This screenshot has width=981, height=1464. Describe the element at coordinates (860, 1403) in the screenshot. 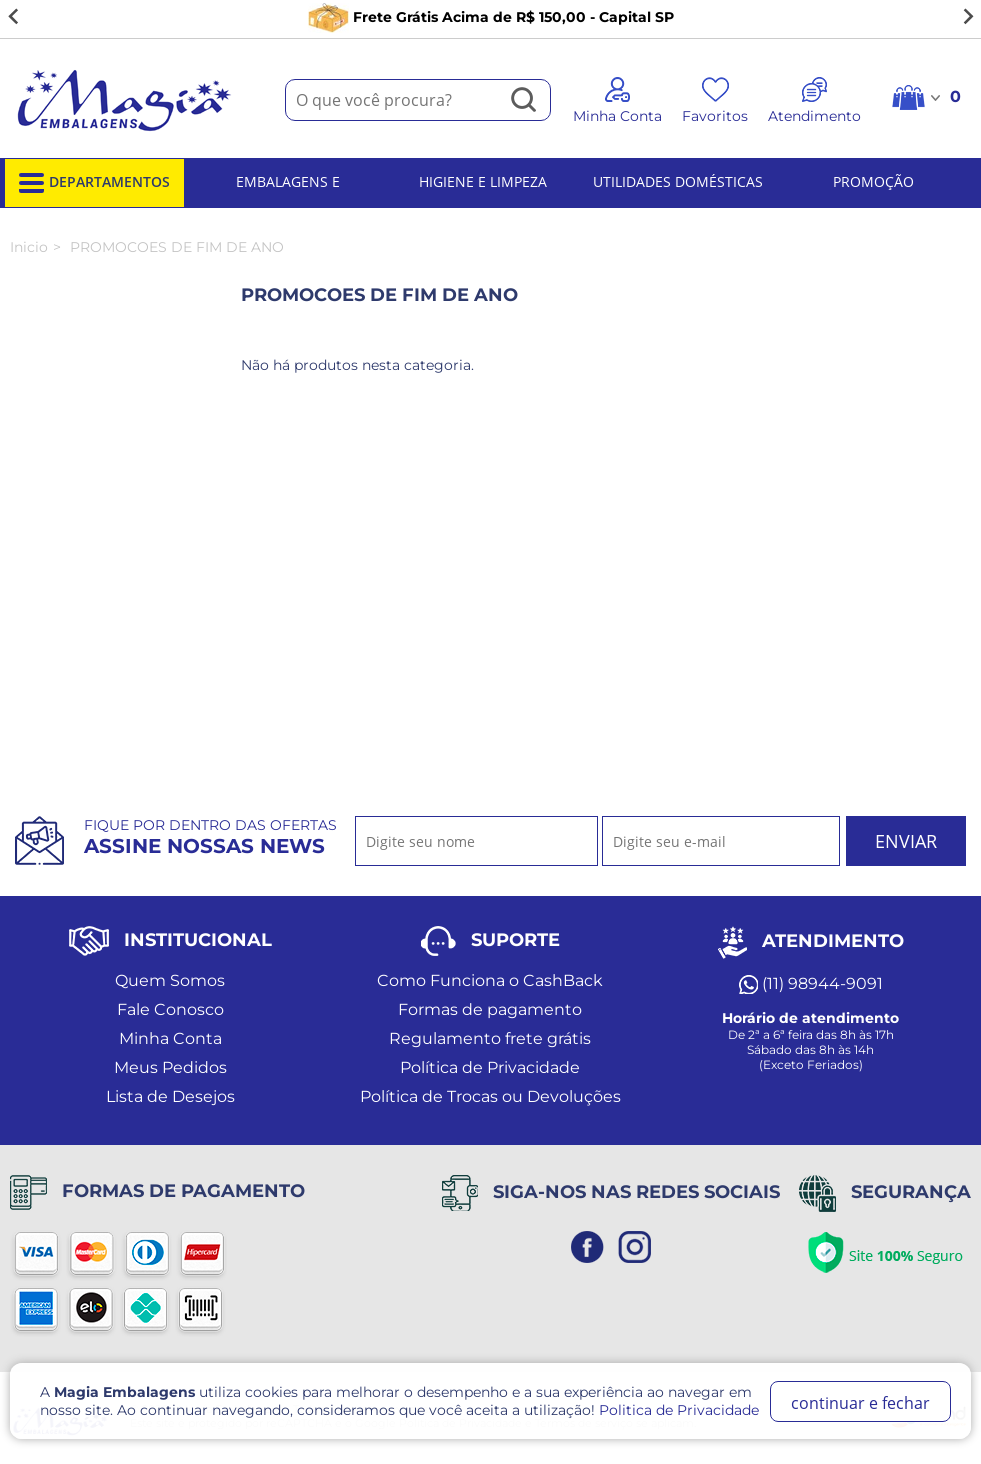

I see `continuar e fechar` at that location.